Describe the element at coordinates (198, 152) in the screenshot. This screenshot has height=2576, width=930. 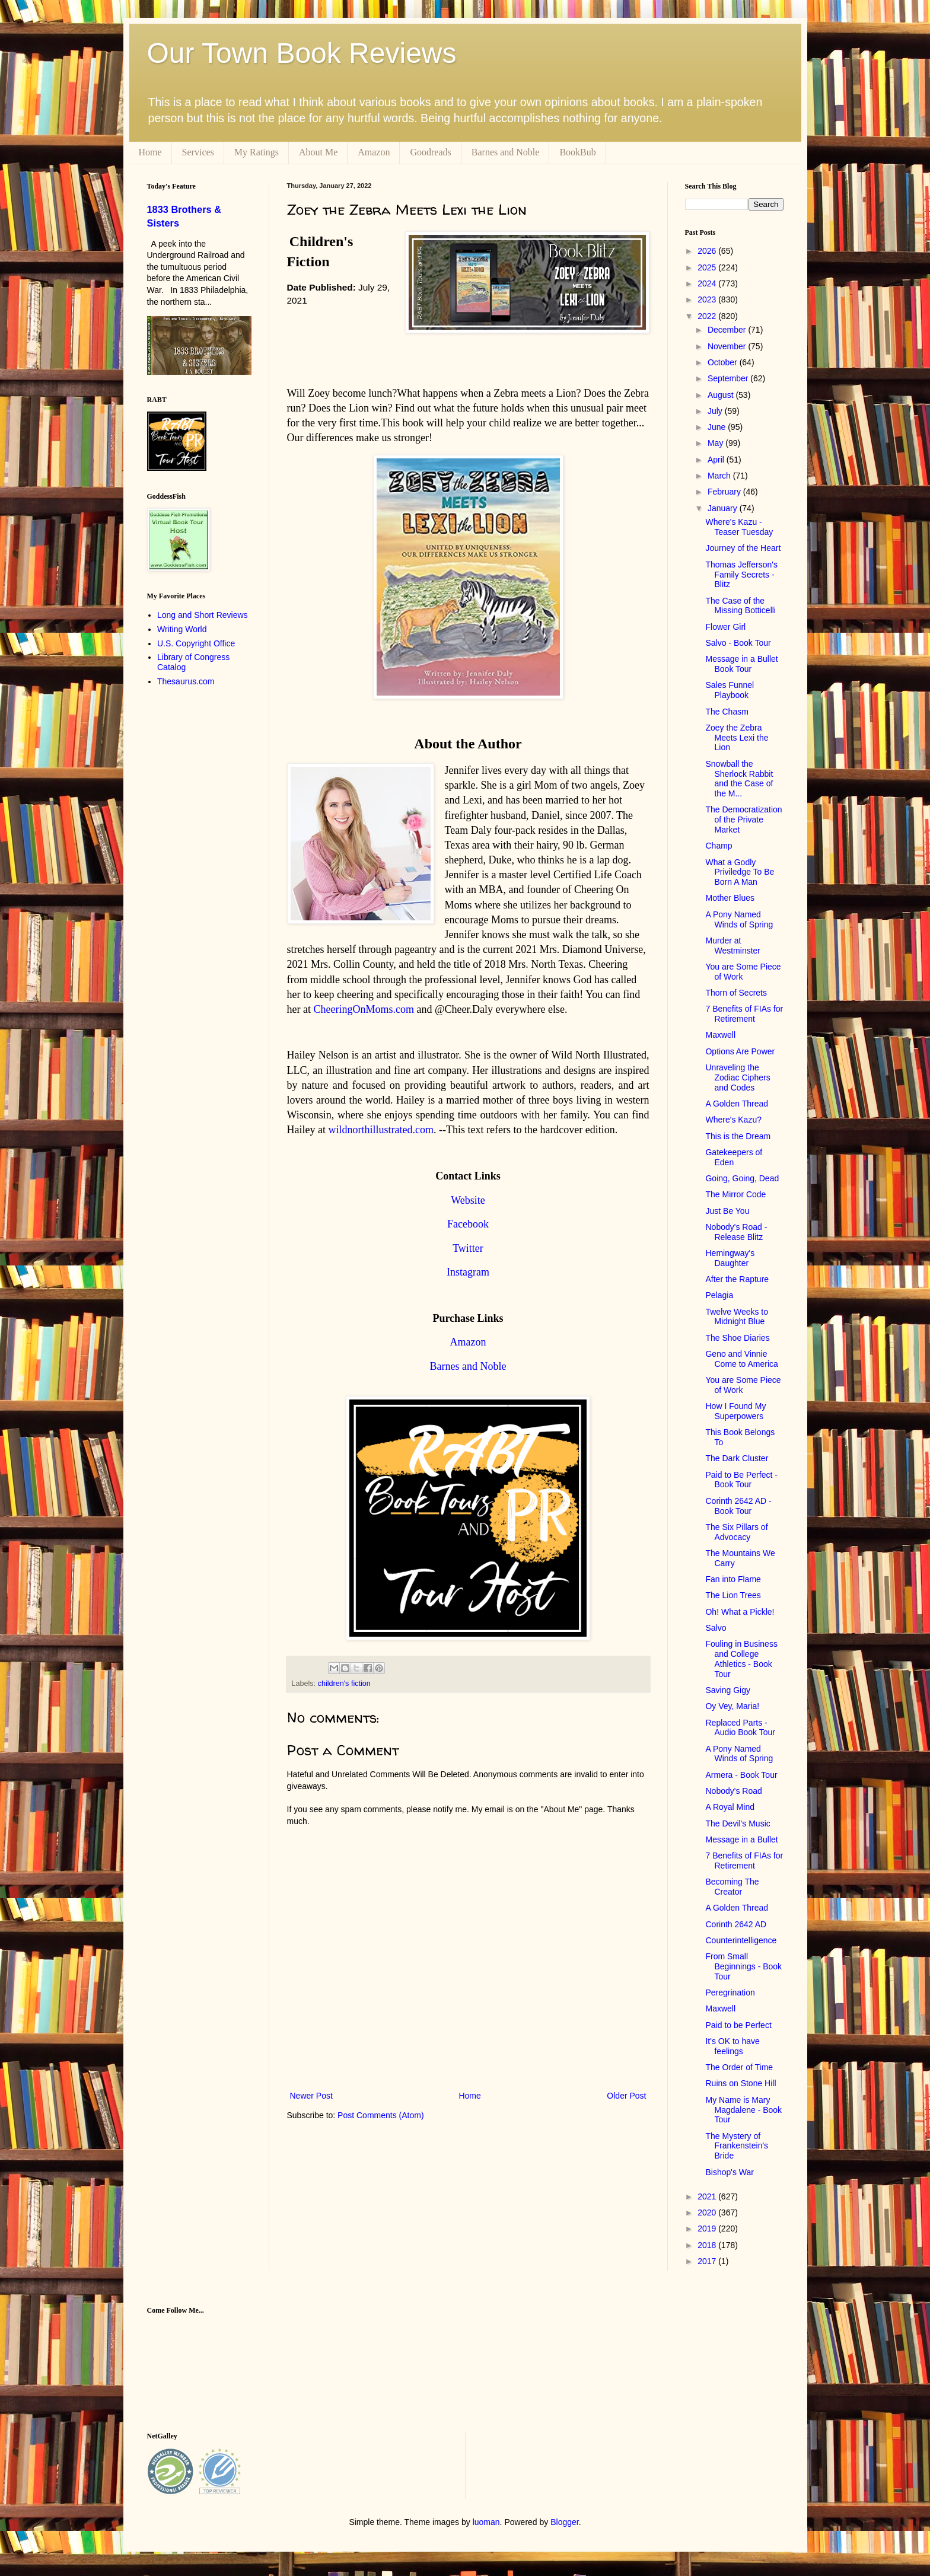
I see `Services` at that location.